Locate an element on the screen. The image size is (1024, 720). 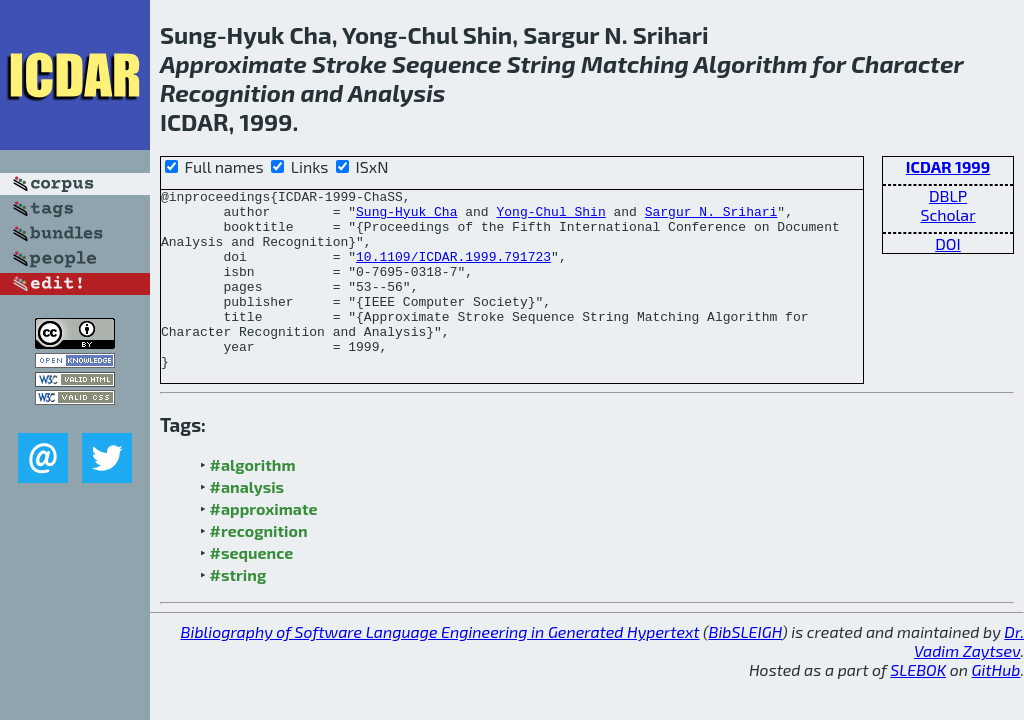
Bibliography of Software Language Engineering in Generated Hypertext is located at coordinates (440, 667).